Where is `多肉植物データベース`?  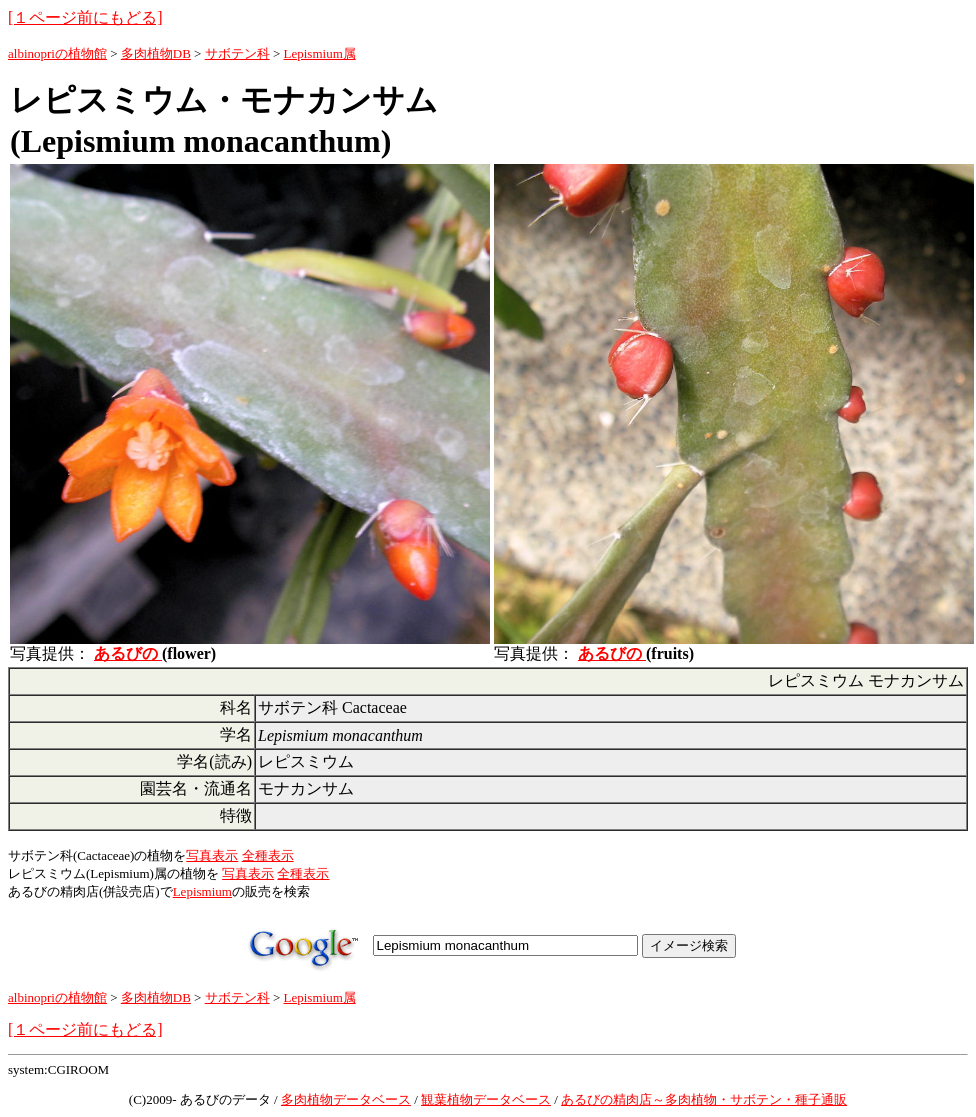
多肉植物データベース is located at coordinates (346, 1099).